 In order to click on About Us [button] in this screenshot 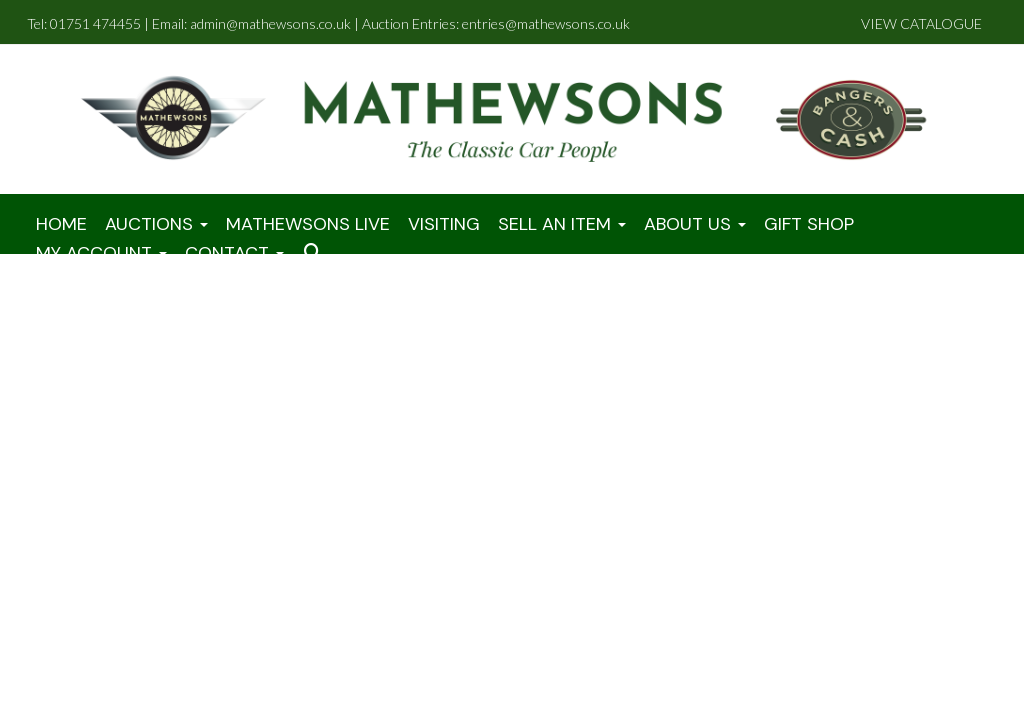, I will do `click(695, 224)`.